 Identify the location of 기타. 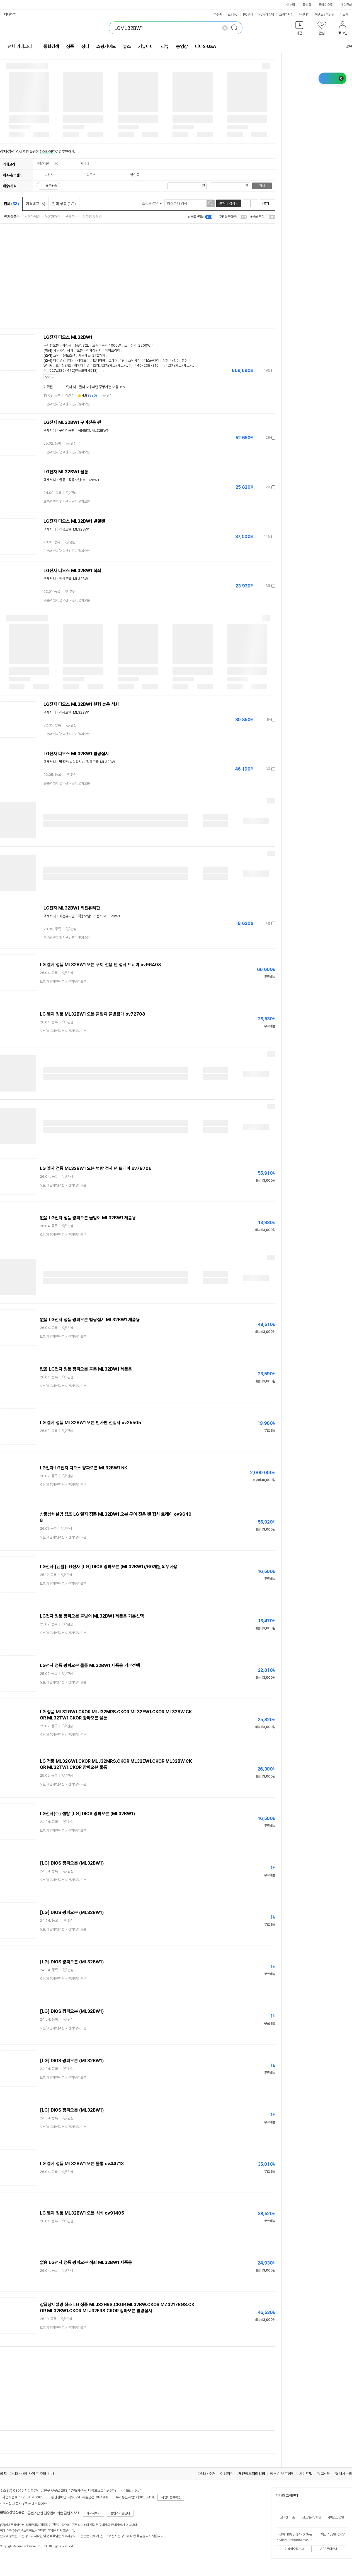
(83, 163).